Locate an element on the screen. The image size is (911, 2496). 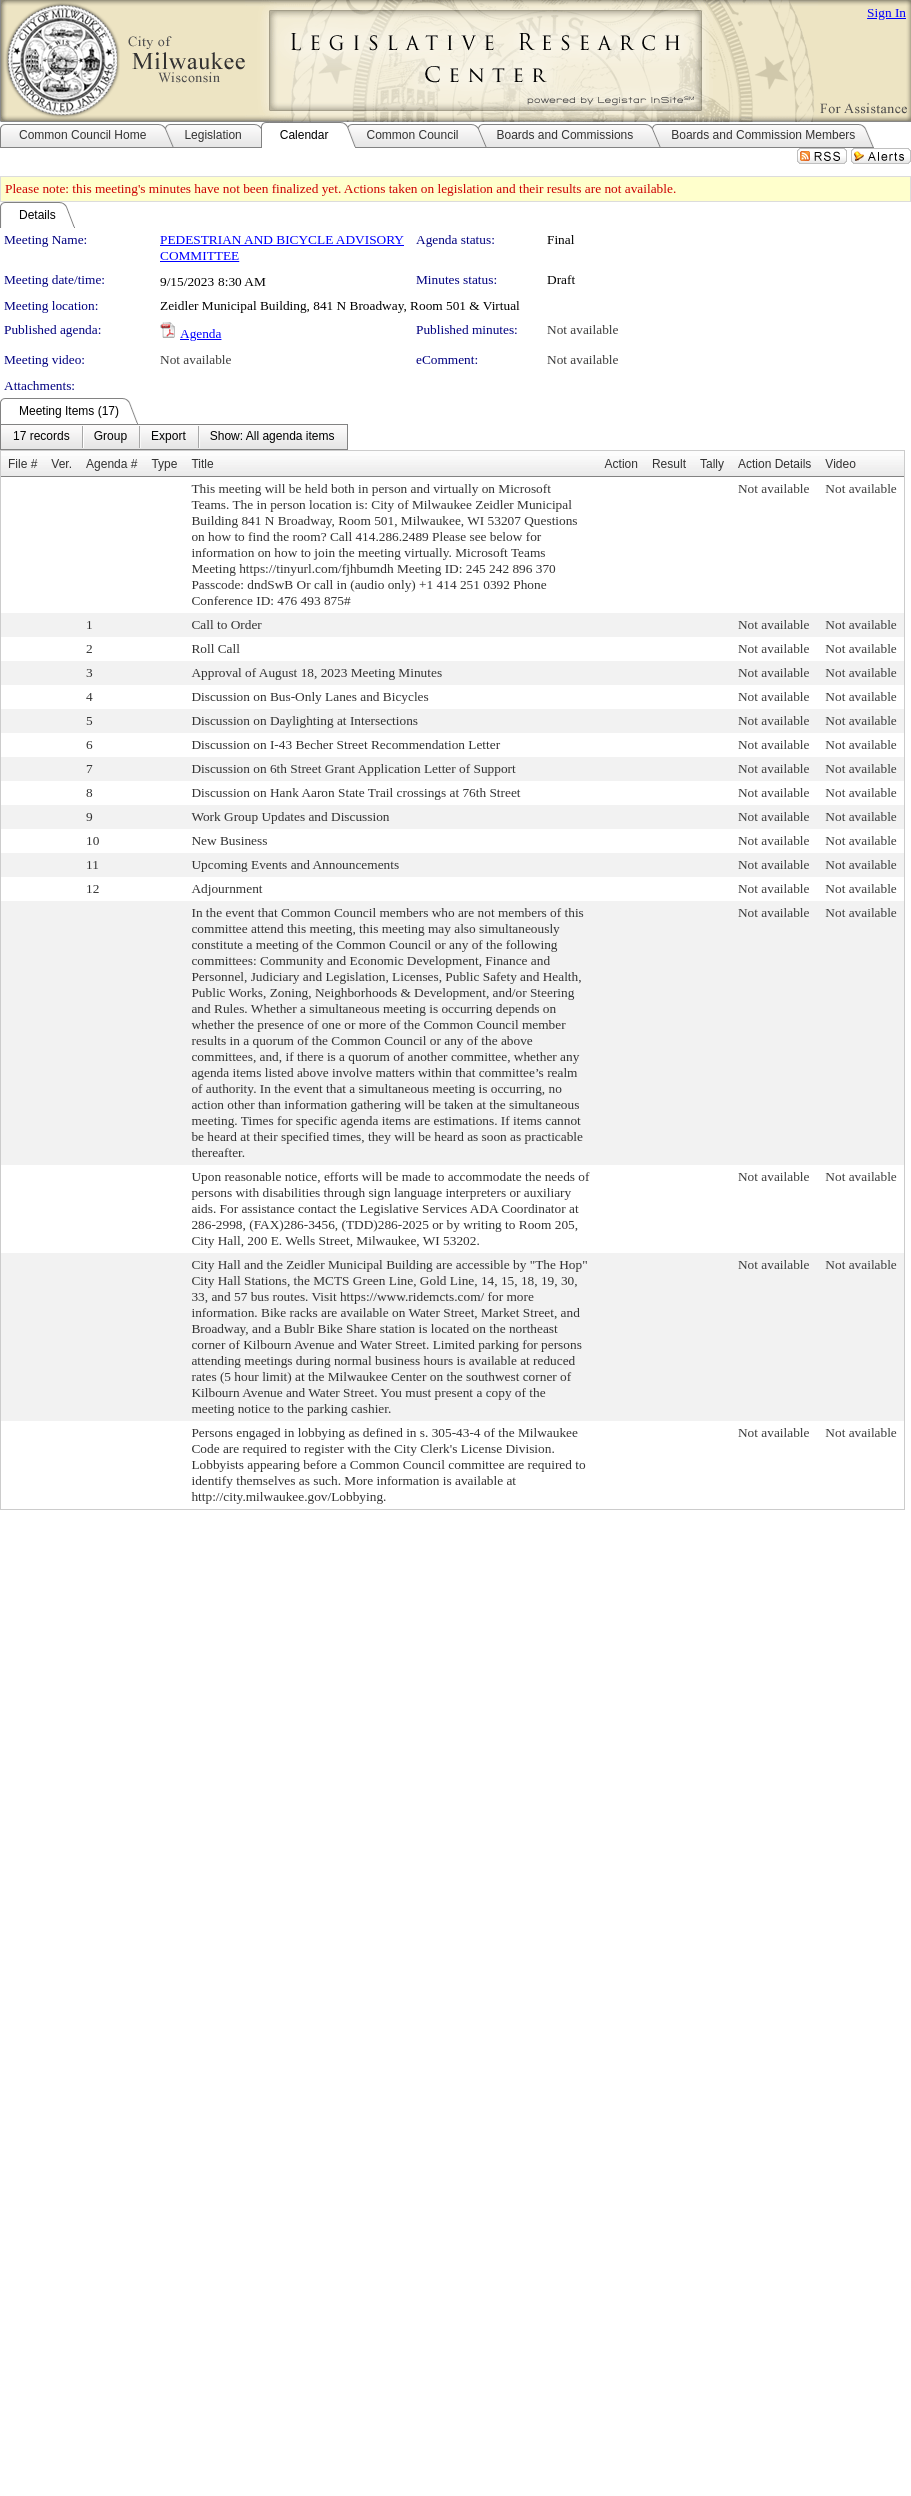
Sign In is located at coordinates (886, 12).